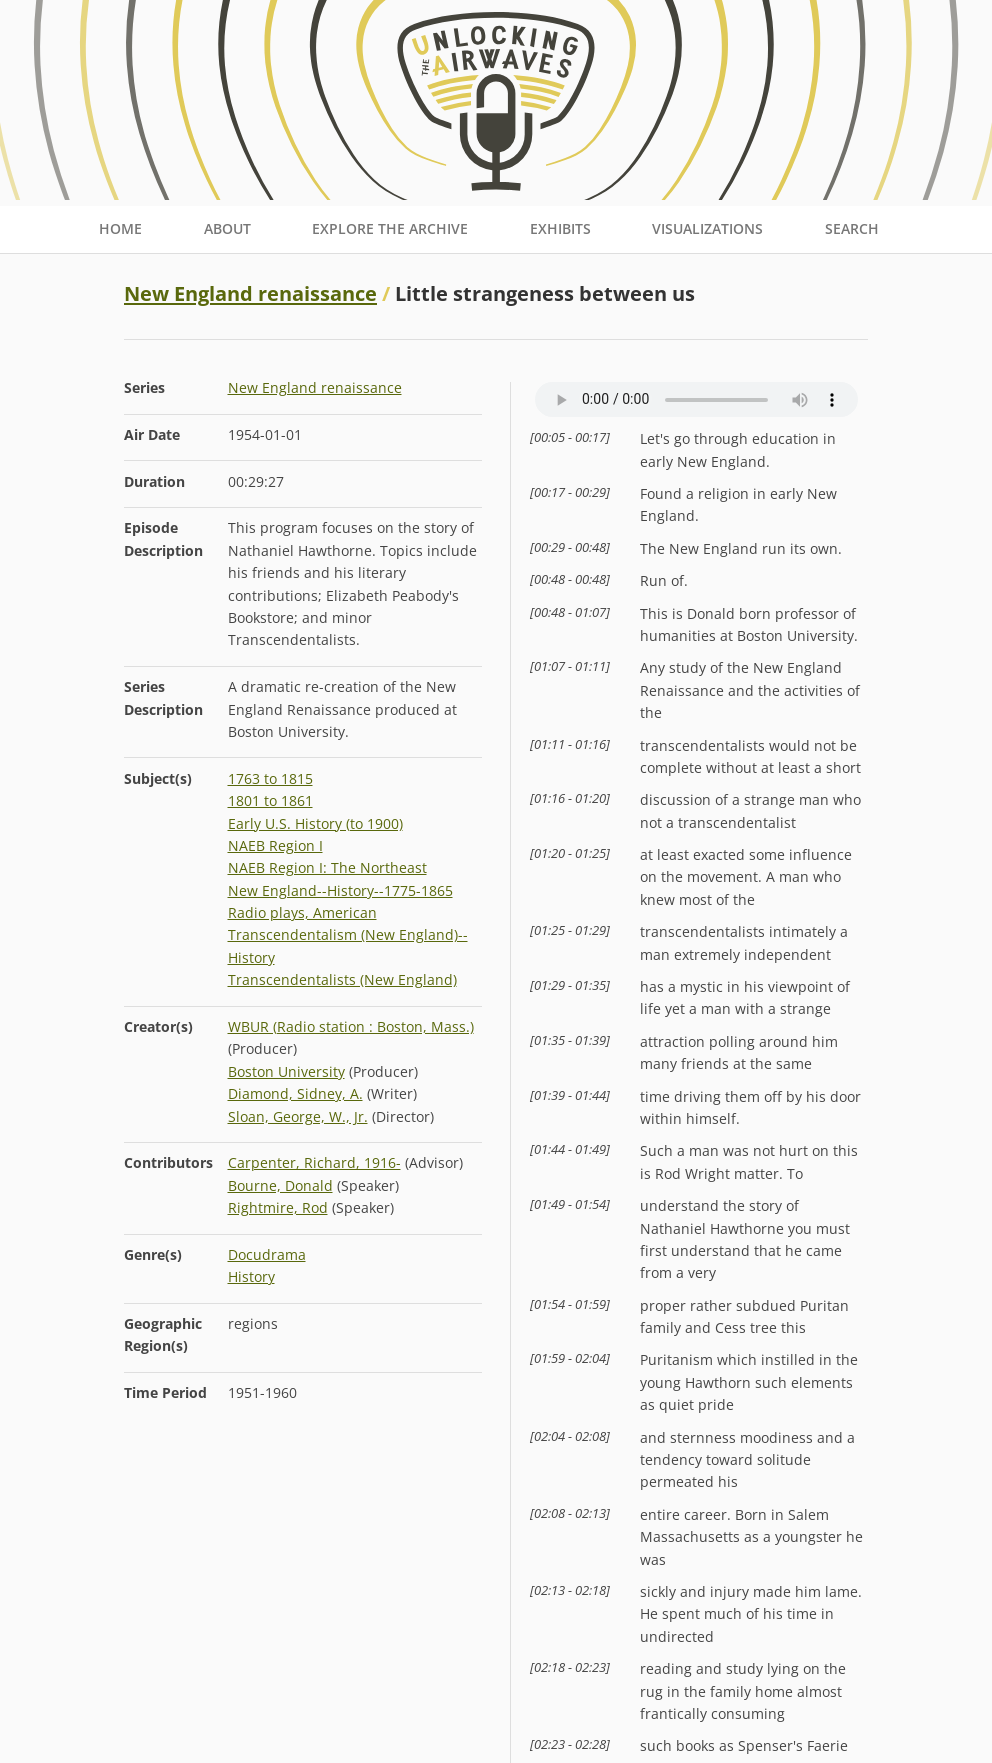  What do you see at coordinates (707, 228) in the screenshot?
I see `Visualizations` at bounding box center [707, 228].